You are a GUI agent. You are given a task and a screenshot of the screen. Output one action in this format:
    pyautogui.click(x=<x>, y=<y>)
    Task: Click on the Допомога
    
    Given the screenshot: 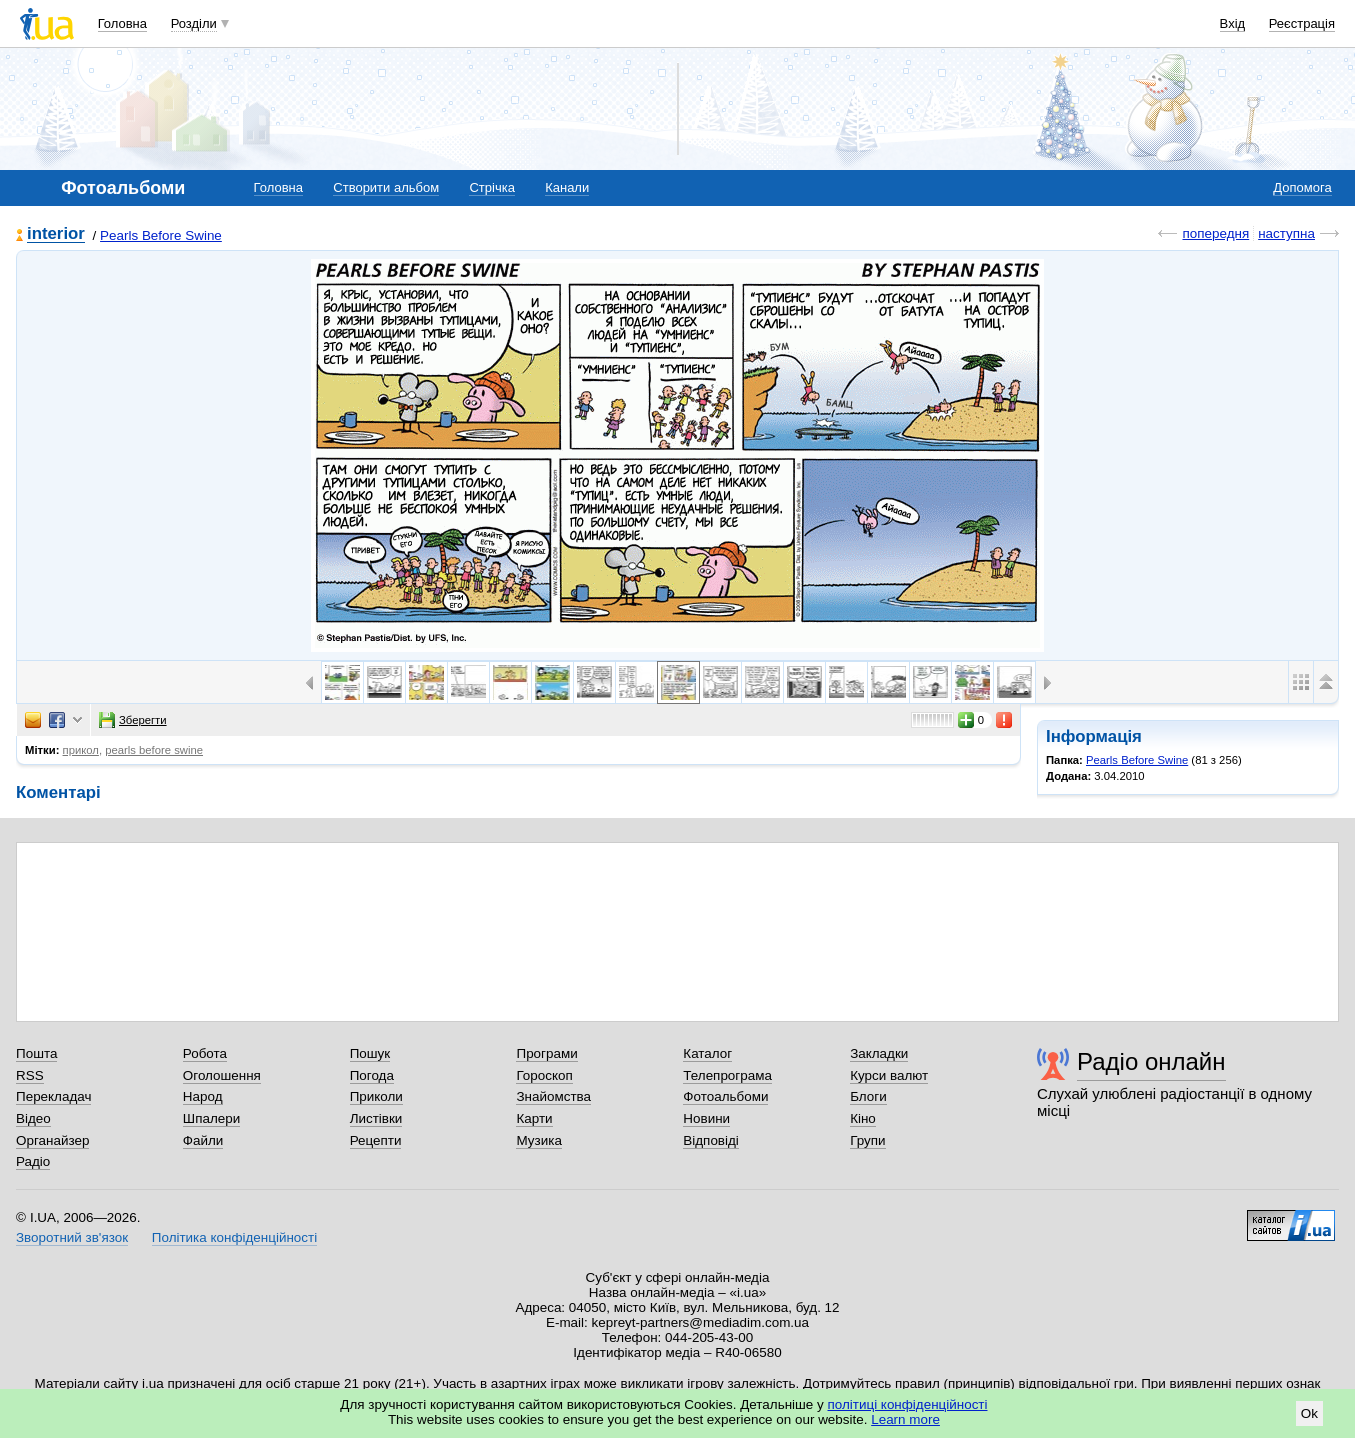 What is the action you would take?
    pyautogui.click(x=1302, y=187)
    